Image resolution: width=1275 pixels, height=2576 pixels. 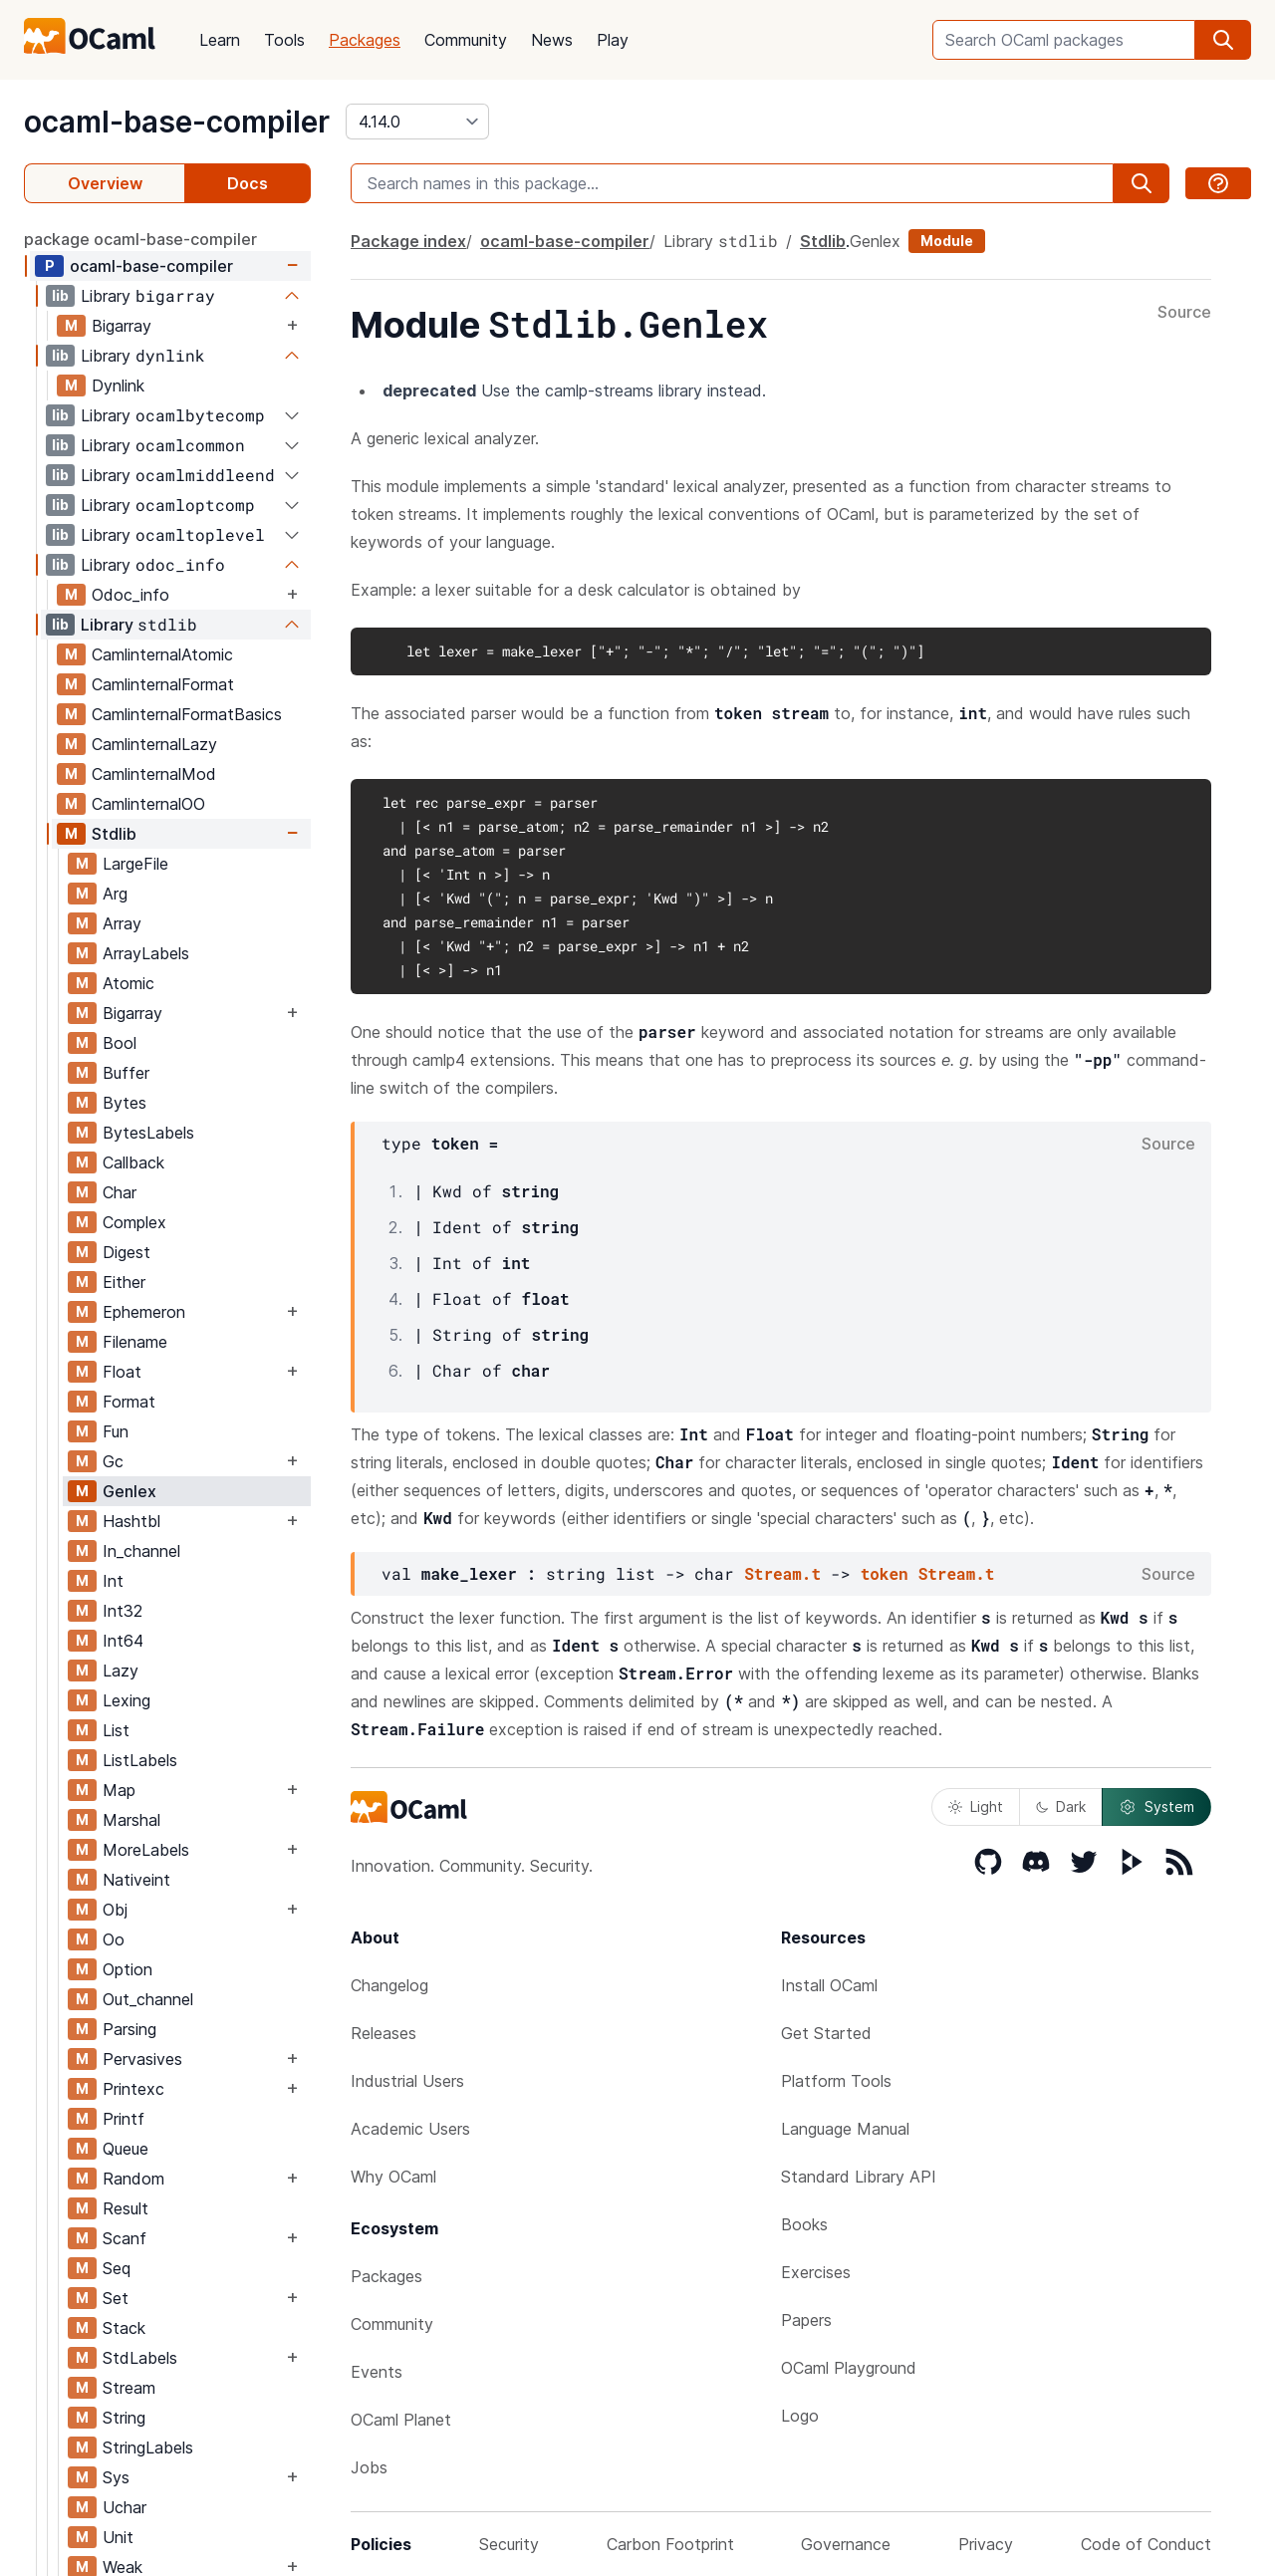 I want to click on Play, so click(x=613, y=40).